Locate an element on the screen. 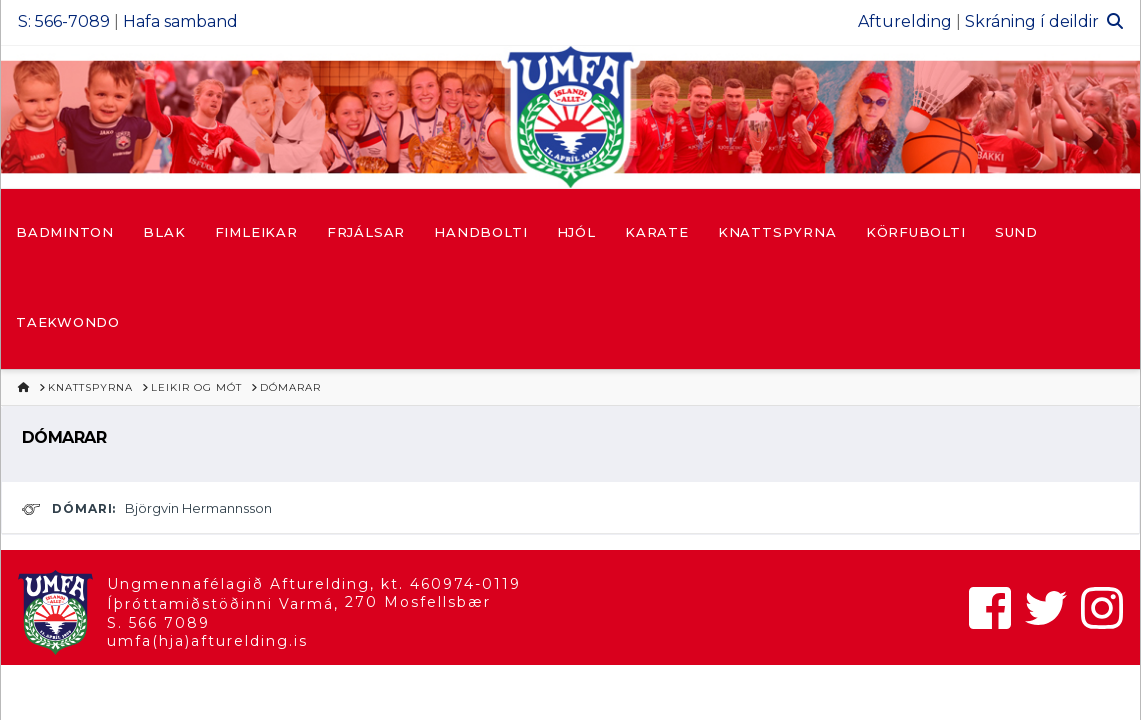  Hafa samband is located at coordinates (180, 21).